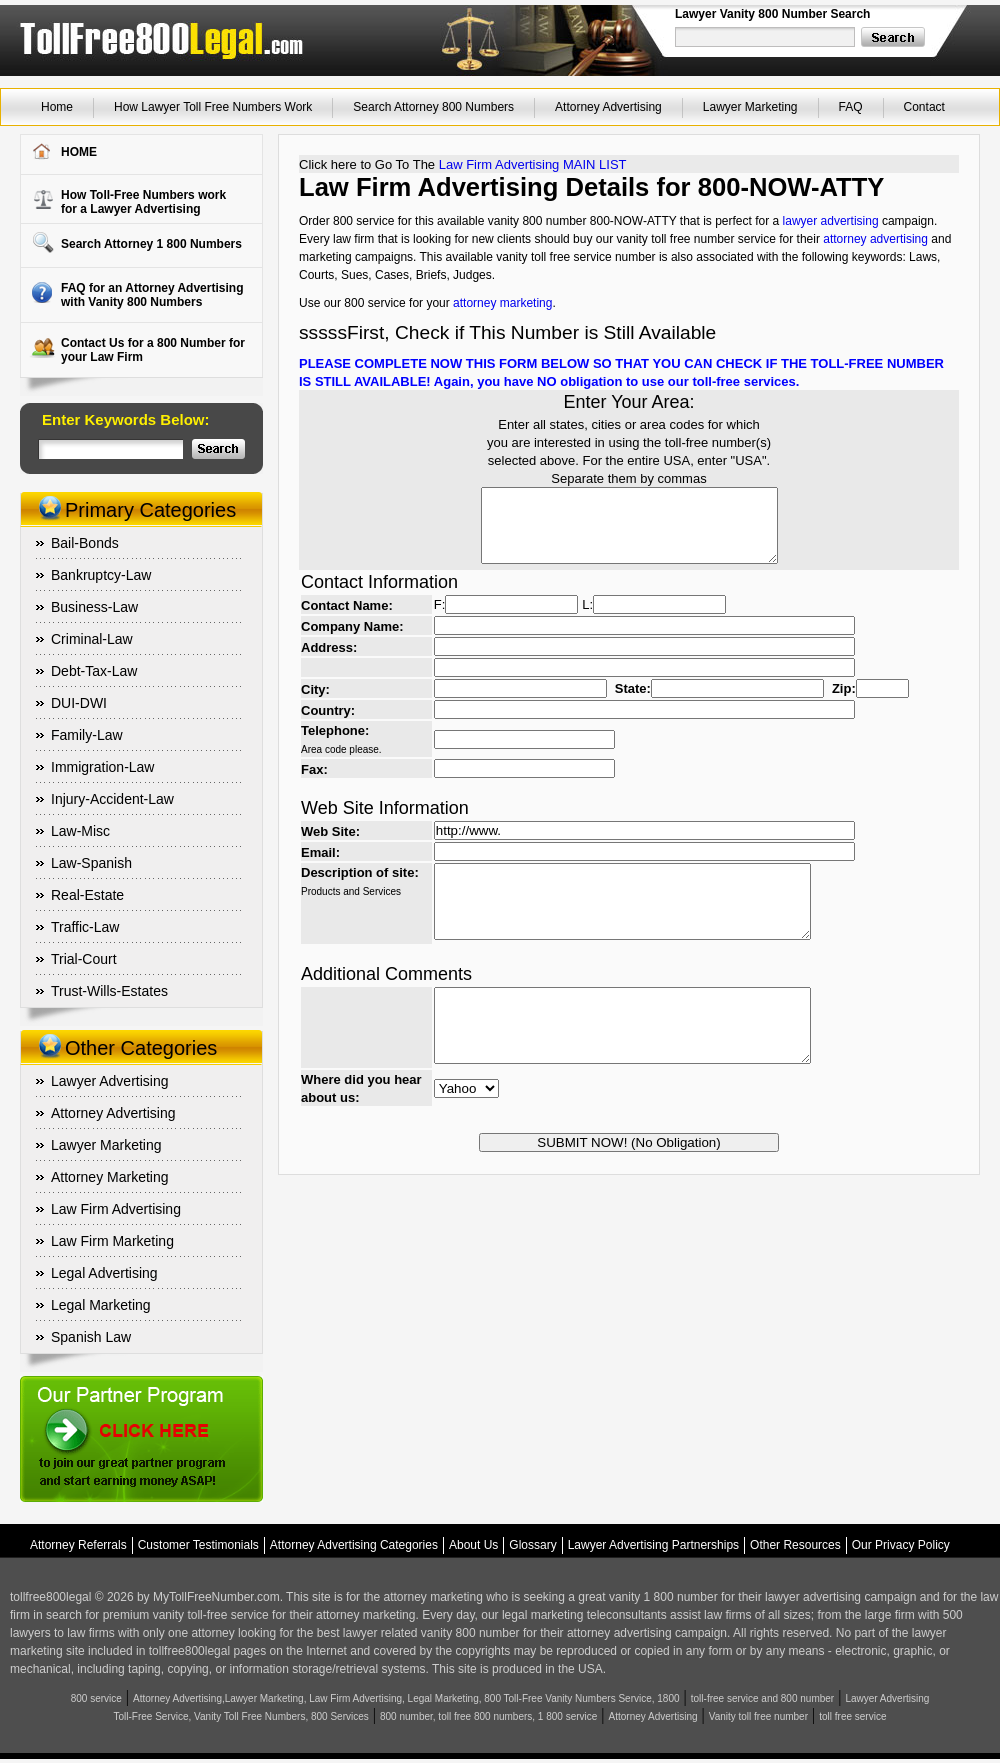  What do you see at coordinates (532, 1545) in the screenshot?
I see `Glossary` at bounding box center [532, 1545].